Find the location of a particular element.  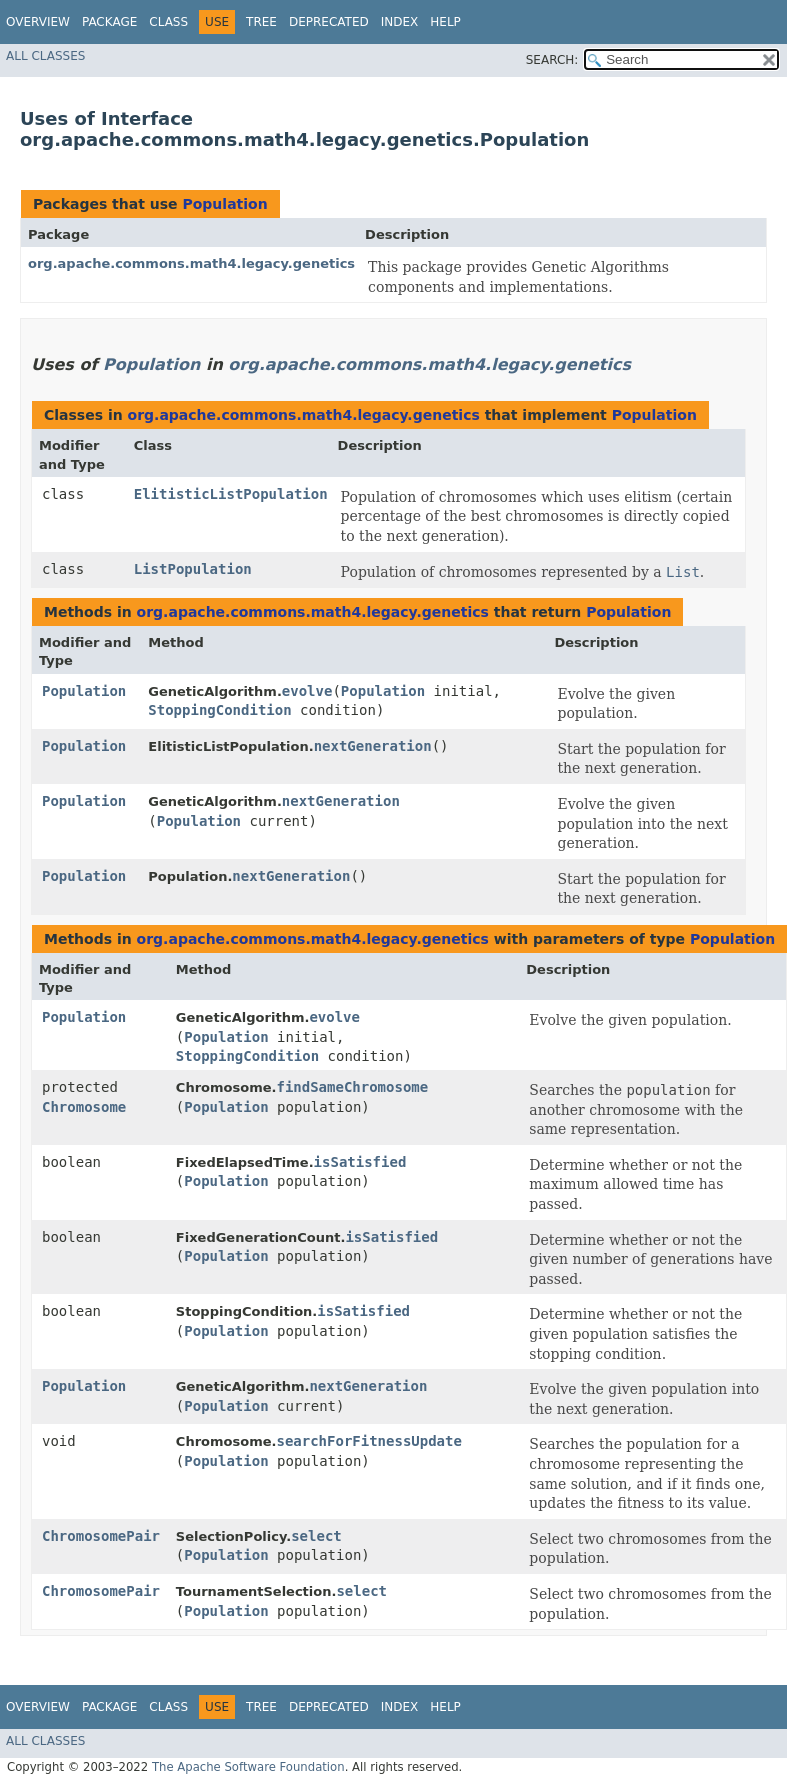

Population is located at coordinates (224, 204).